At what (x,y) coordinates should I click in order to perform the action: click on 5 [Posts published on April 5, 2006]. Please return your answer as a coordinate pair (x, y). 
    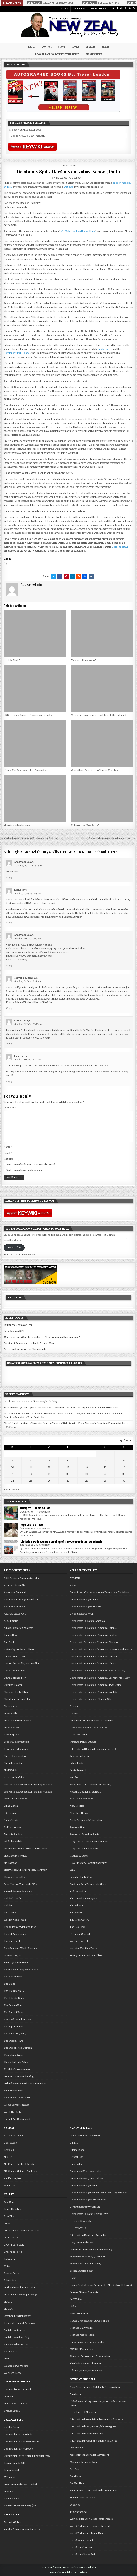
    Looking at the image, I should click on (49, 1460).